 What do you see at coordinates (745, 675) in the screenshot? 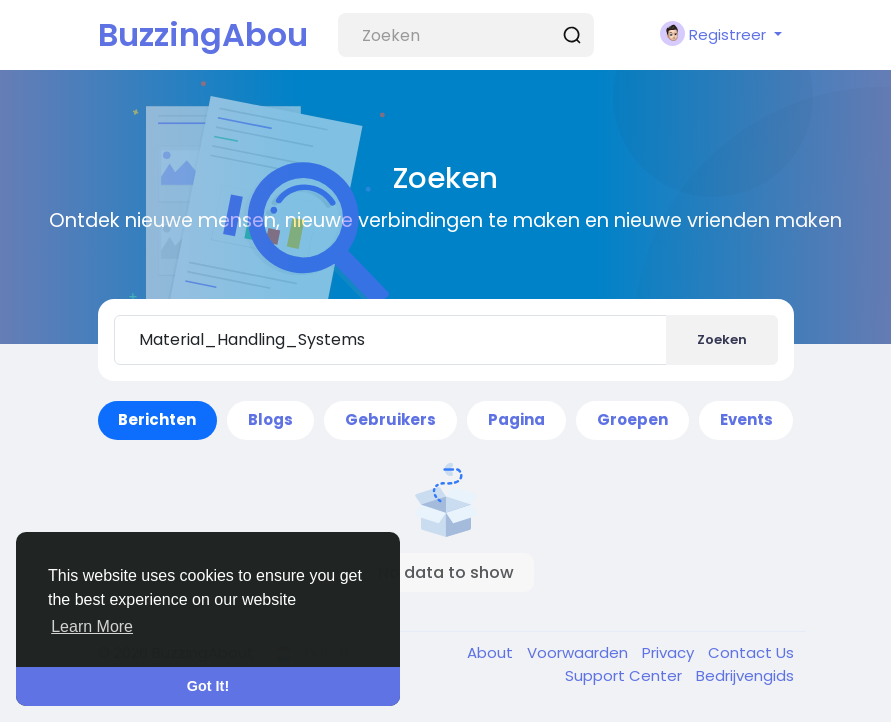
I see `Bedrijvengids` at bounding box center [745, 675].